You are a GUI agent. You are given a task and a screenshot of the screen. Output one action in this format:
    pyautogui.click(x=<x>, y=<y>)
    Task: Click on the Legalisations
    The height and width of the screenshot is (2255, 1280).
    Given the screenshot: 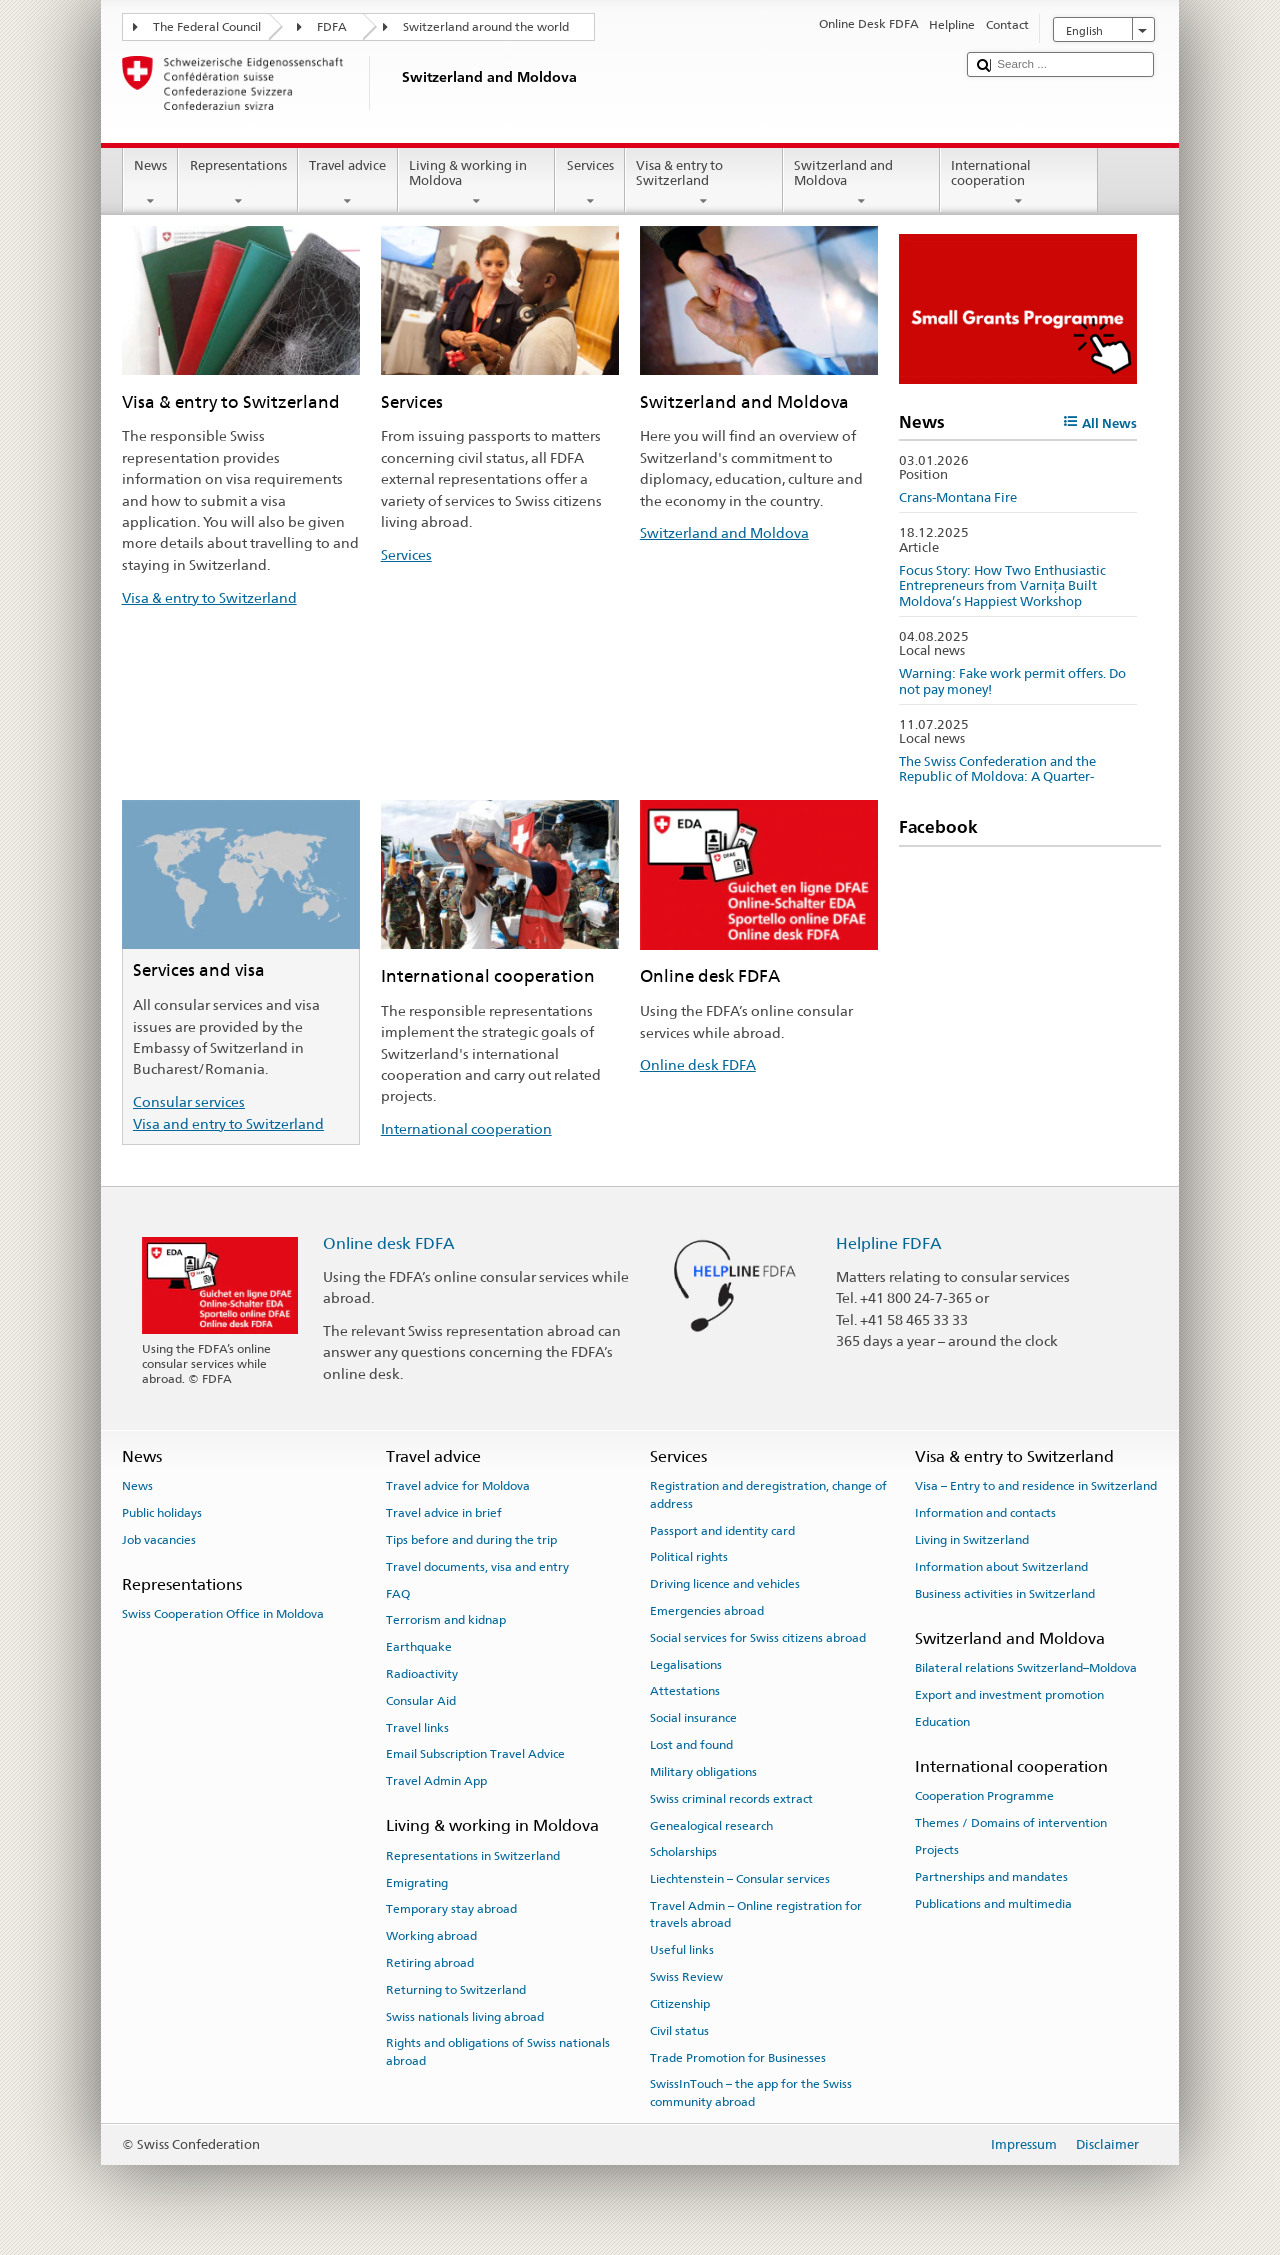 What is the action you would take?
    pyautogui.click(x=686, y=1664)
    